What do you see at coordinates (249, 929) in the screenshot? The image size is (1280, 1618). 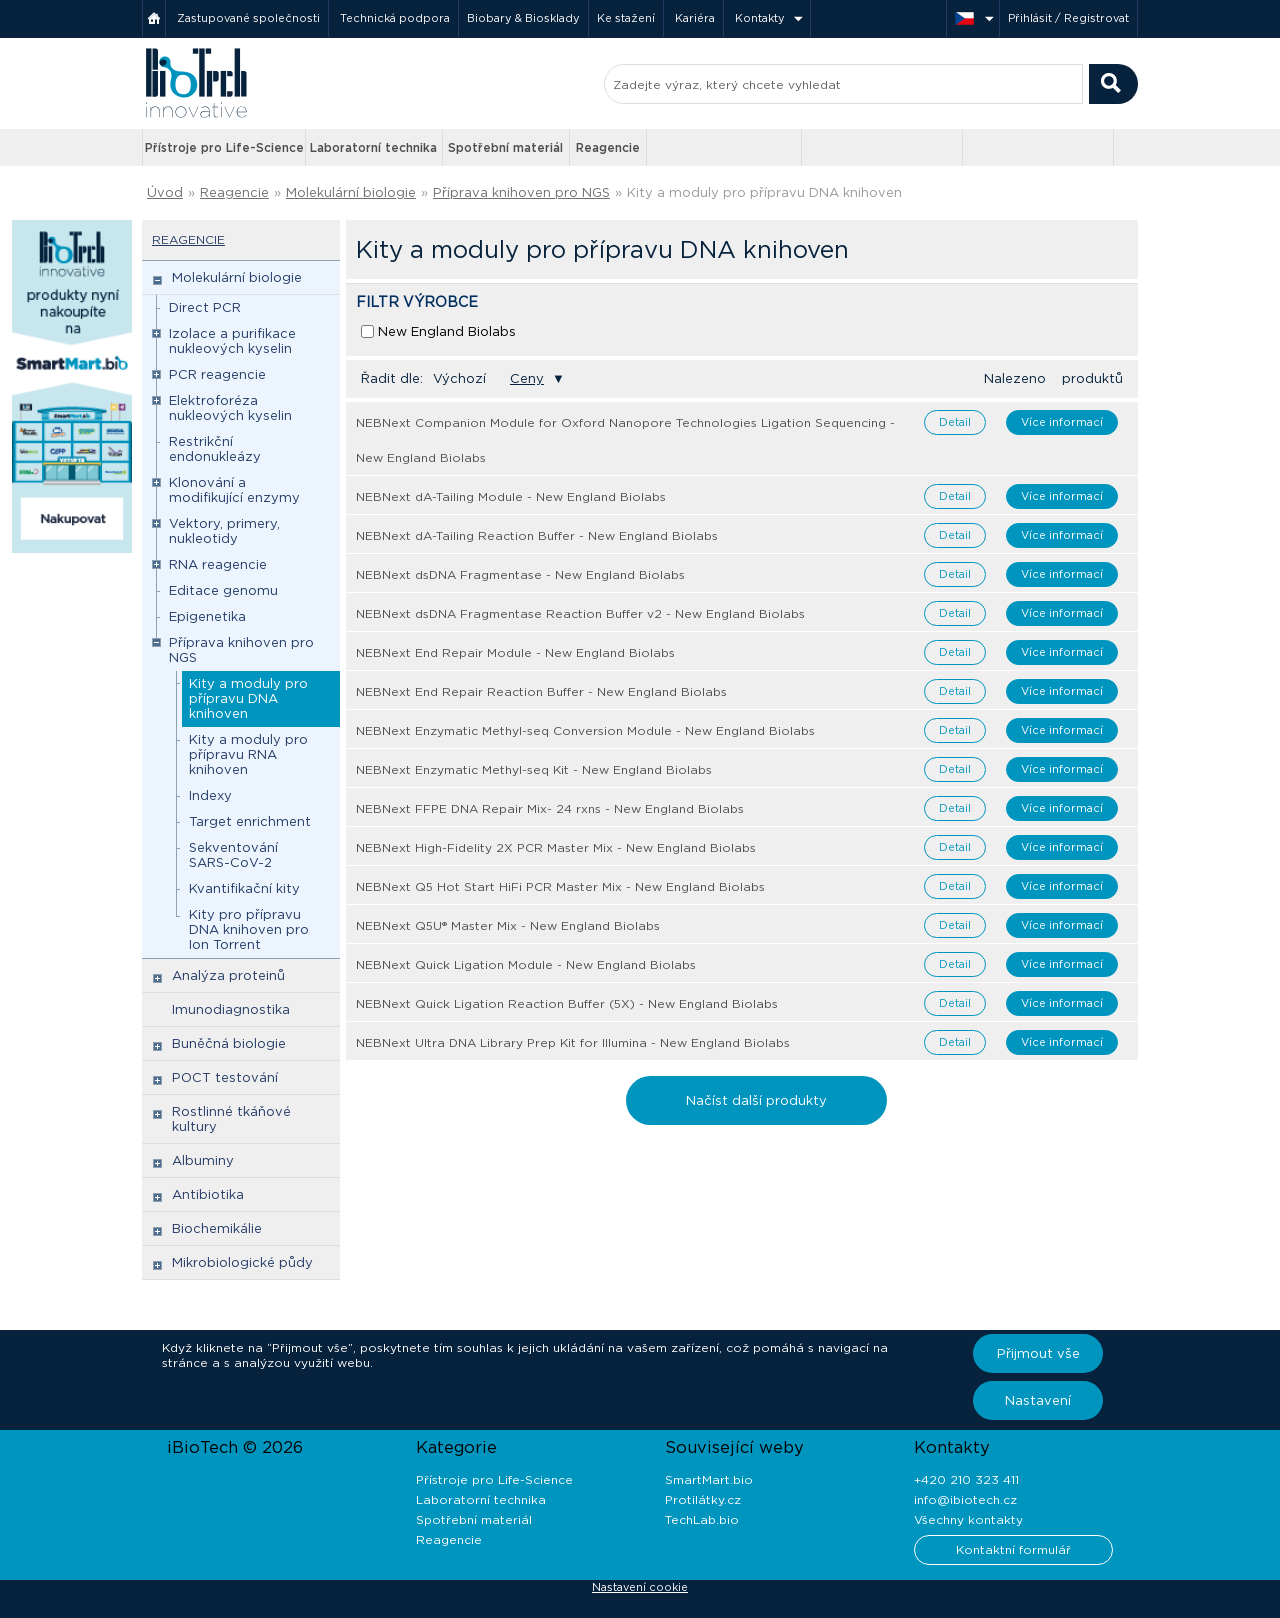 I see `Kity pro přípravu DNA knihoven pro Ion Torrent` at bounding box center [249, 929].